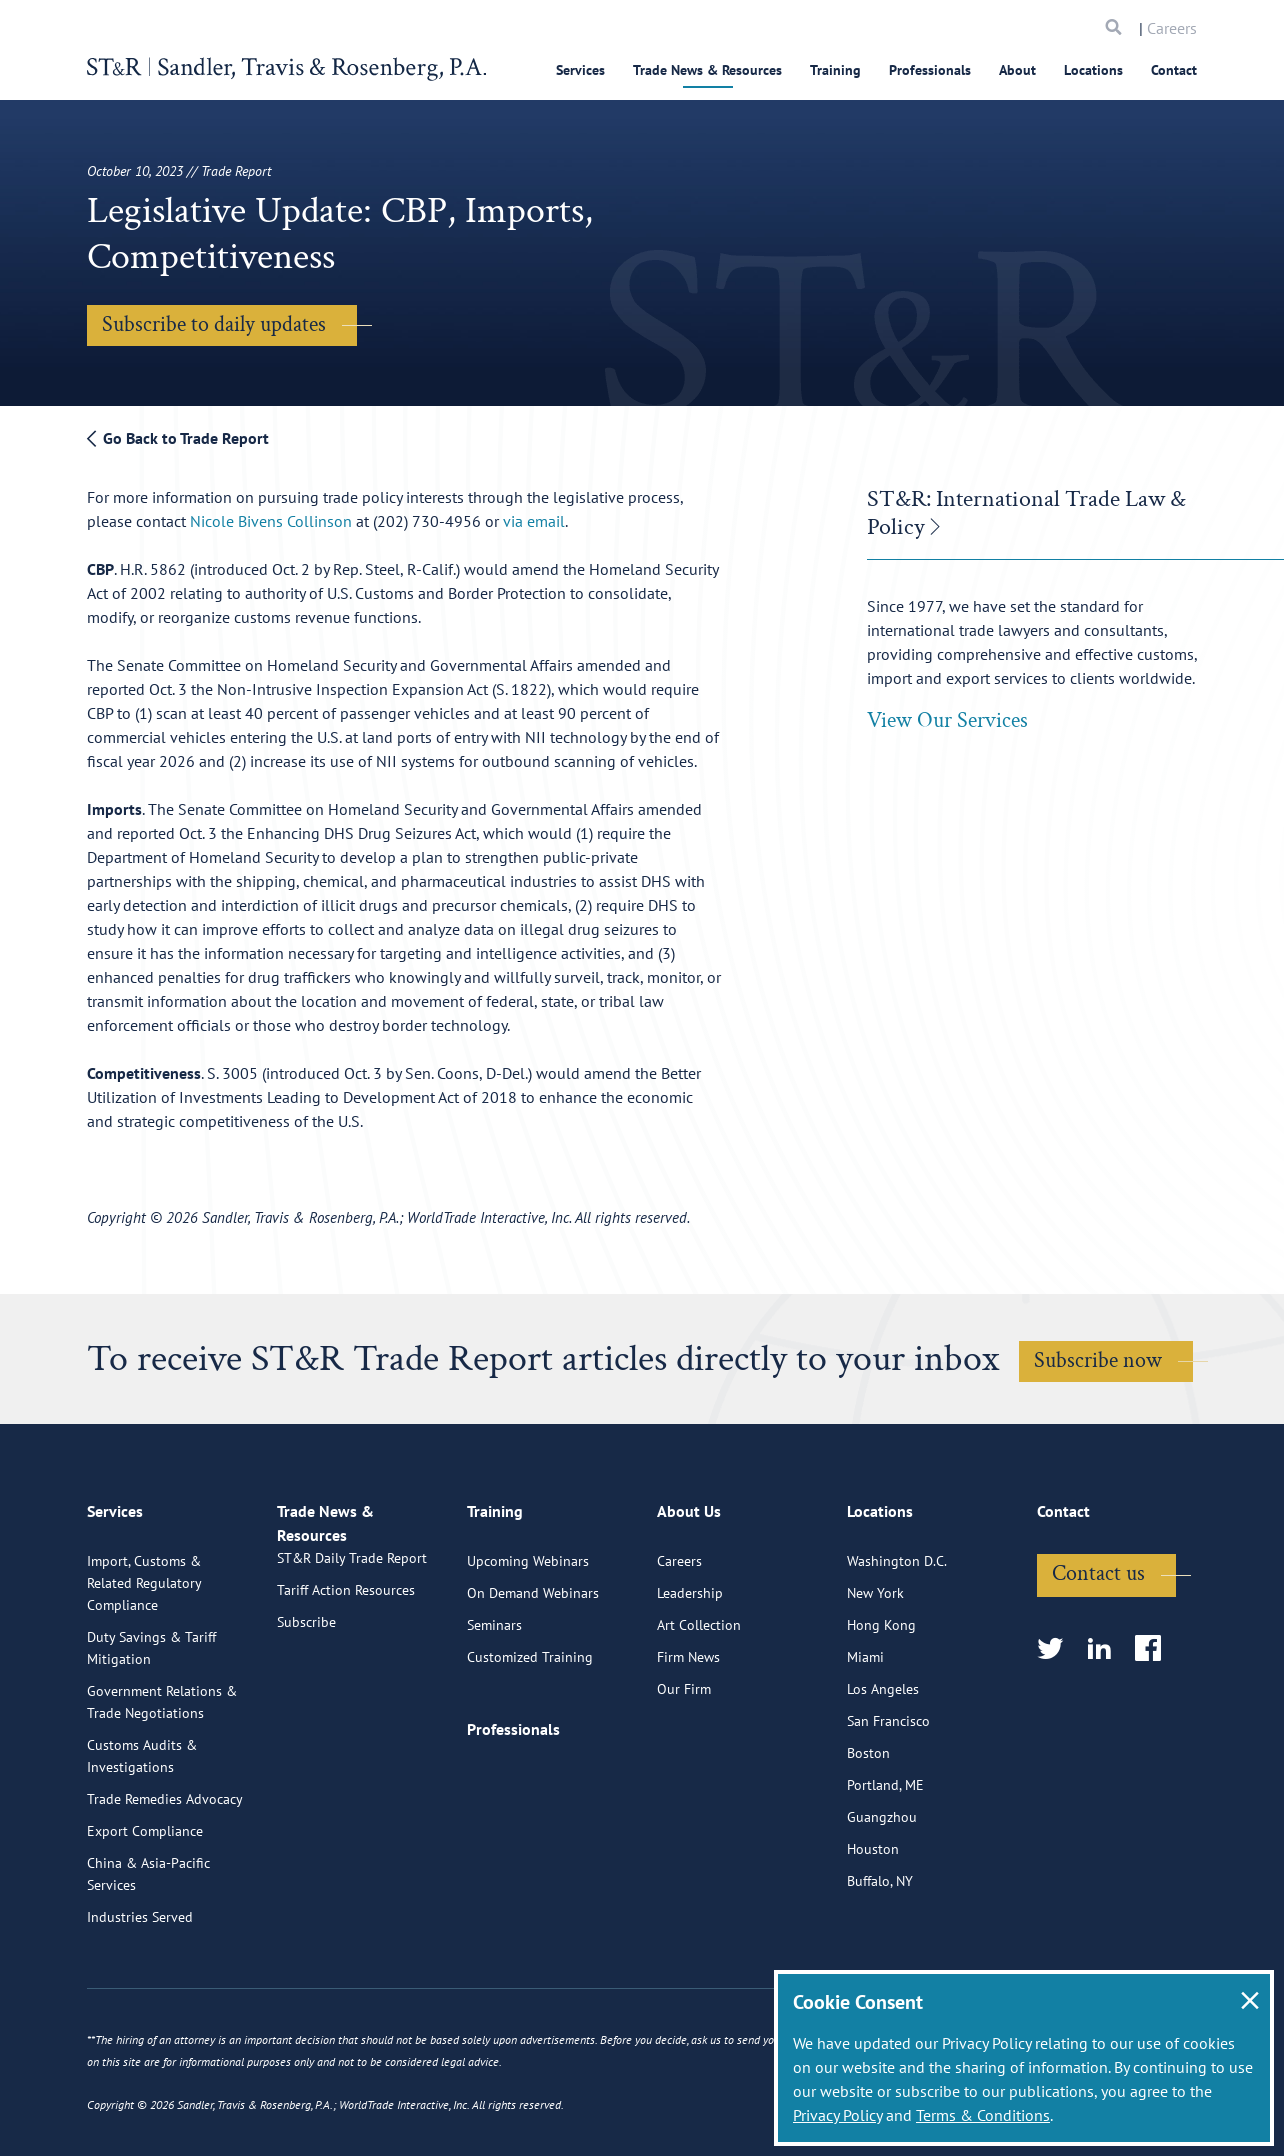  I want to click on Portland, ME, so click(885, 1861).